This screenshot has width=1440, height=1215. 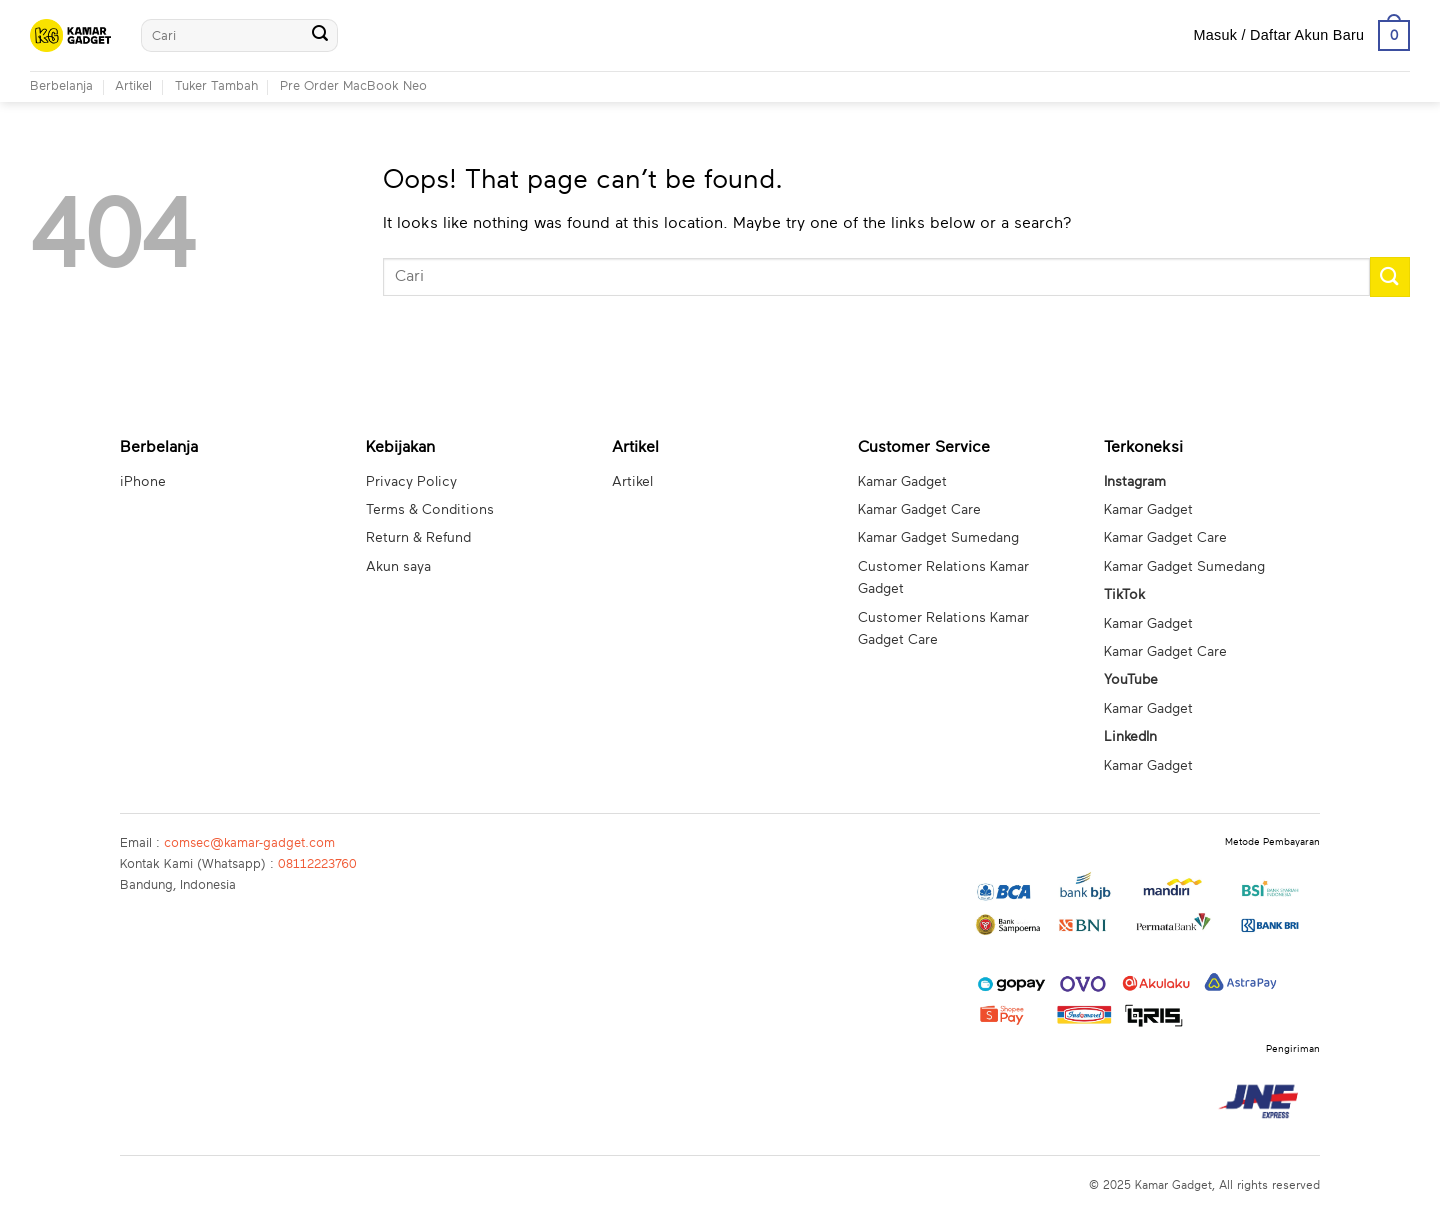 I want to click on comsec@kamar-gadget.com, so click(x=249, y=843).